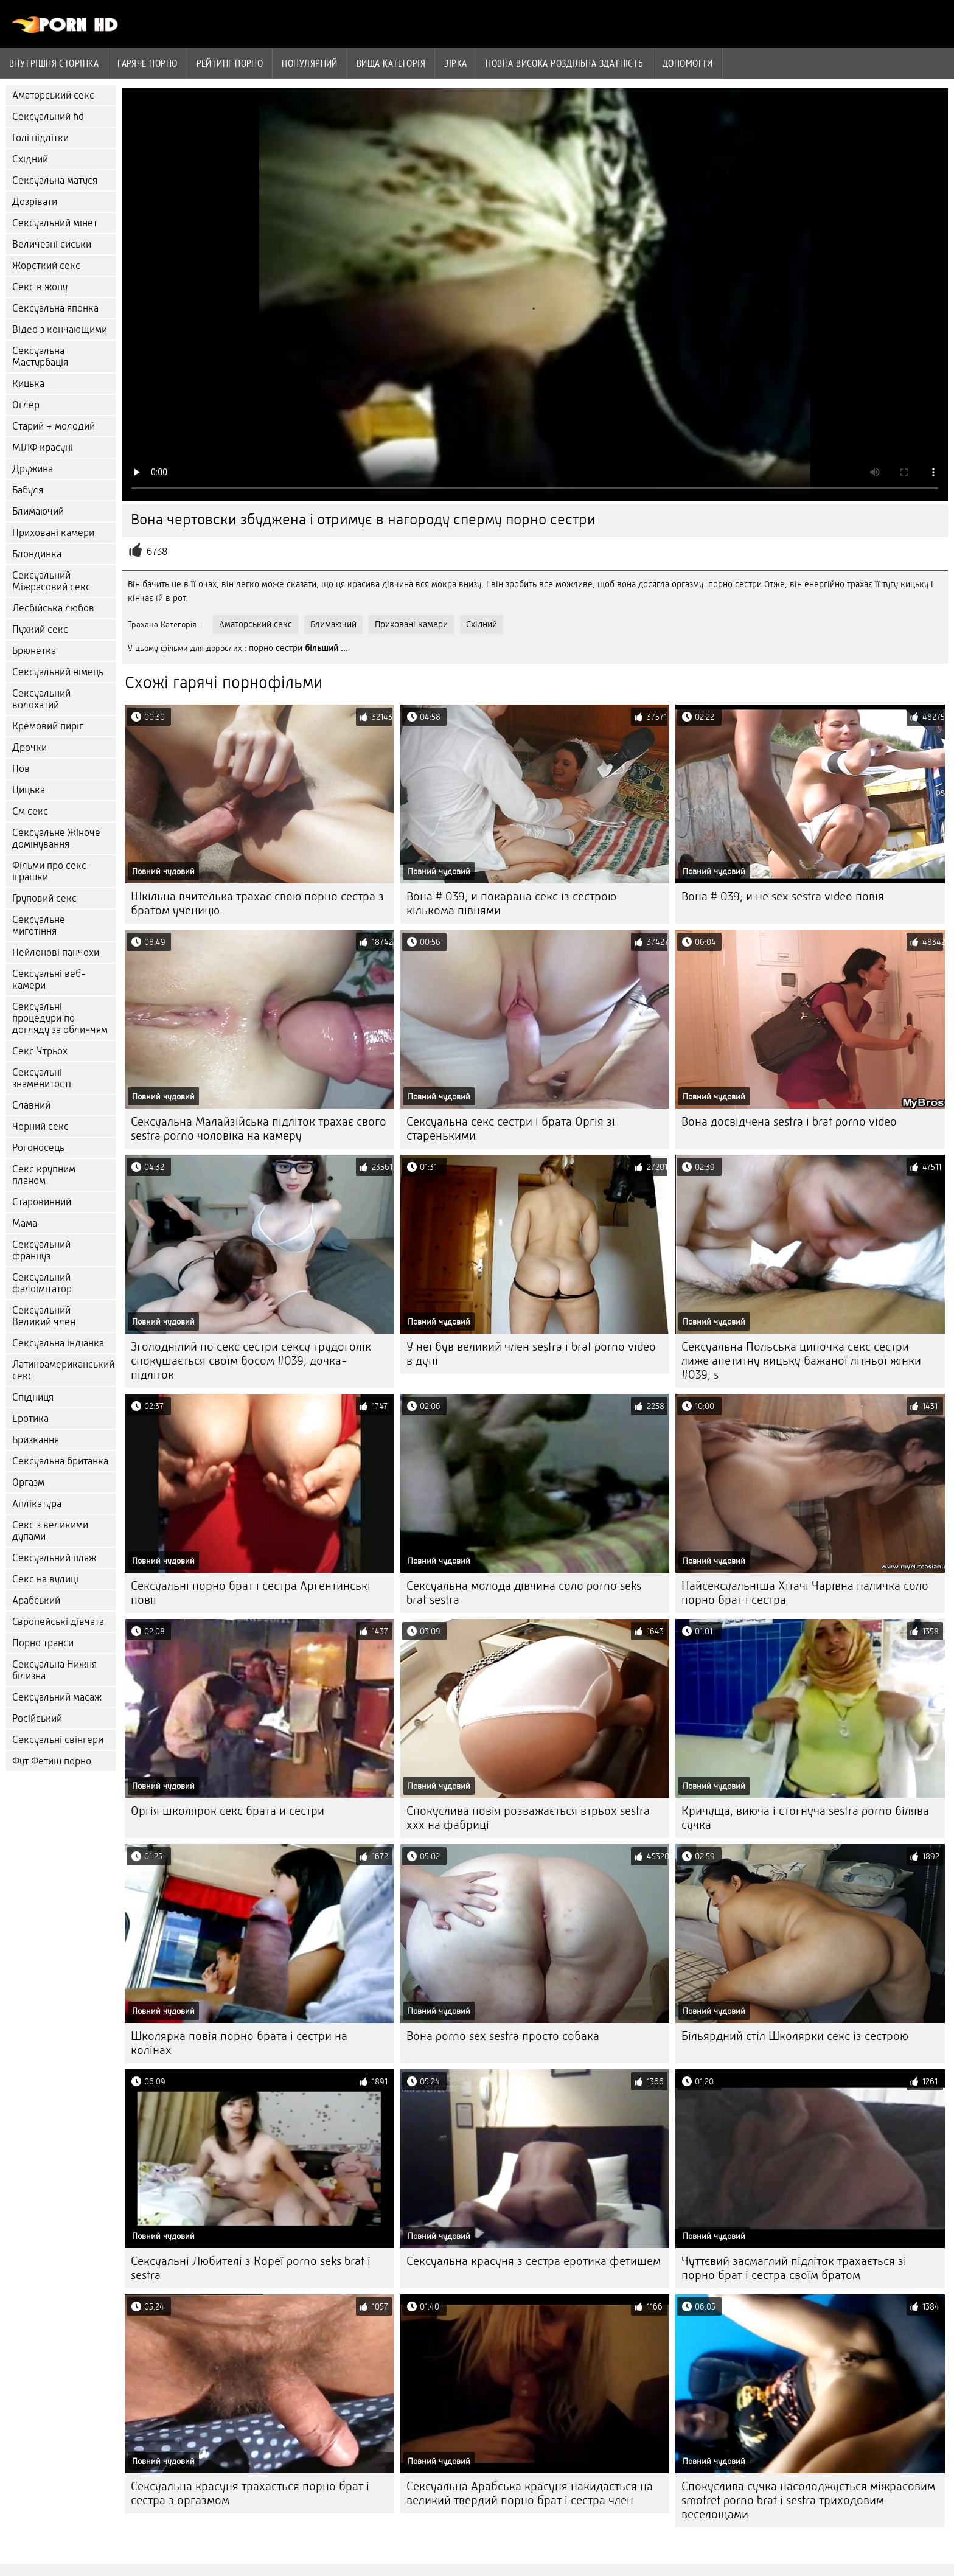 This screenshot has width=954, height=2576. Describe the element at coordinates (30, 1418) in the screenshot. I see `Еротика` at that location.